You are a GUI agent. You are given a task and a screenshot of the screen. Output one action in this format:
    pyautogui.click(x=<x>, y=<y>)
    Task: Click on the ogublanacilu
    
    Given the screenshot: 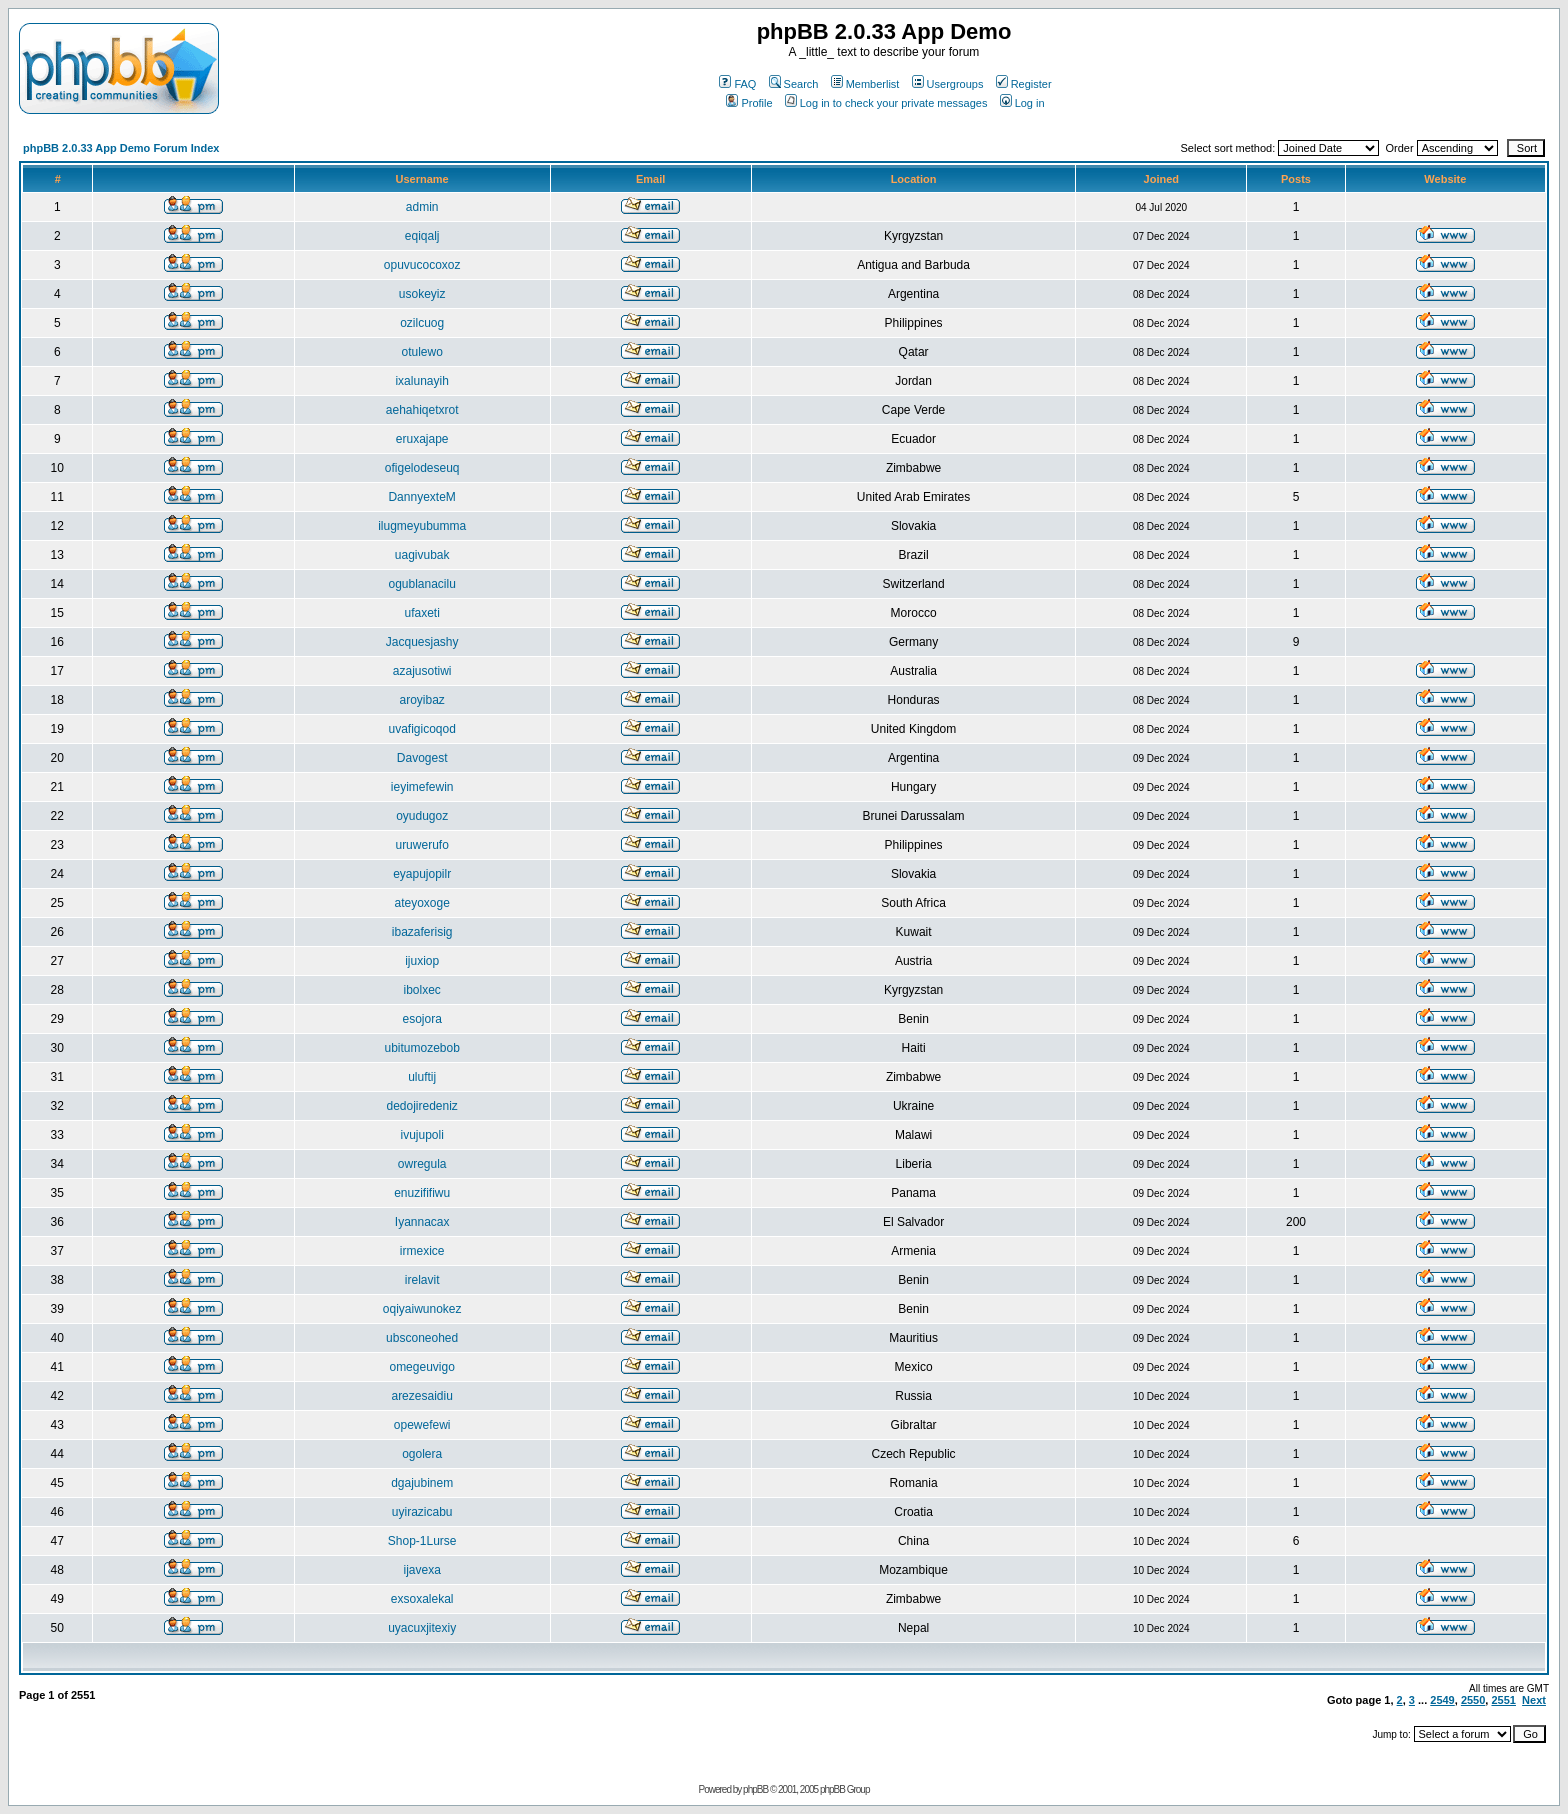 What is the action you would take?
    pyautogui.click(x=421, y=584)
    